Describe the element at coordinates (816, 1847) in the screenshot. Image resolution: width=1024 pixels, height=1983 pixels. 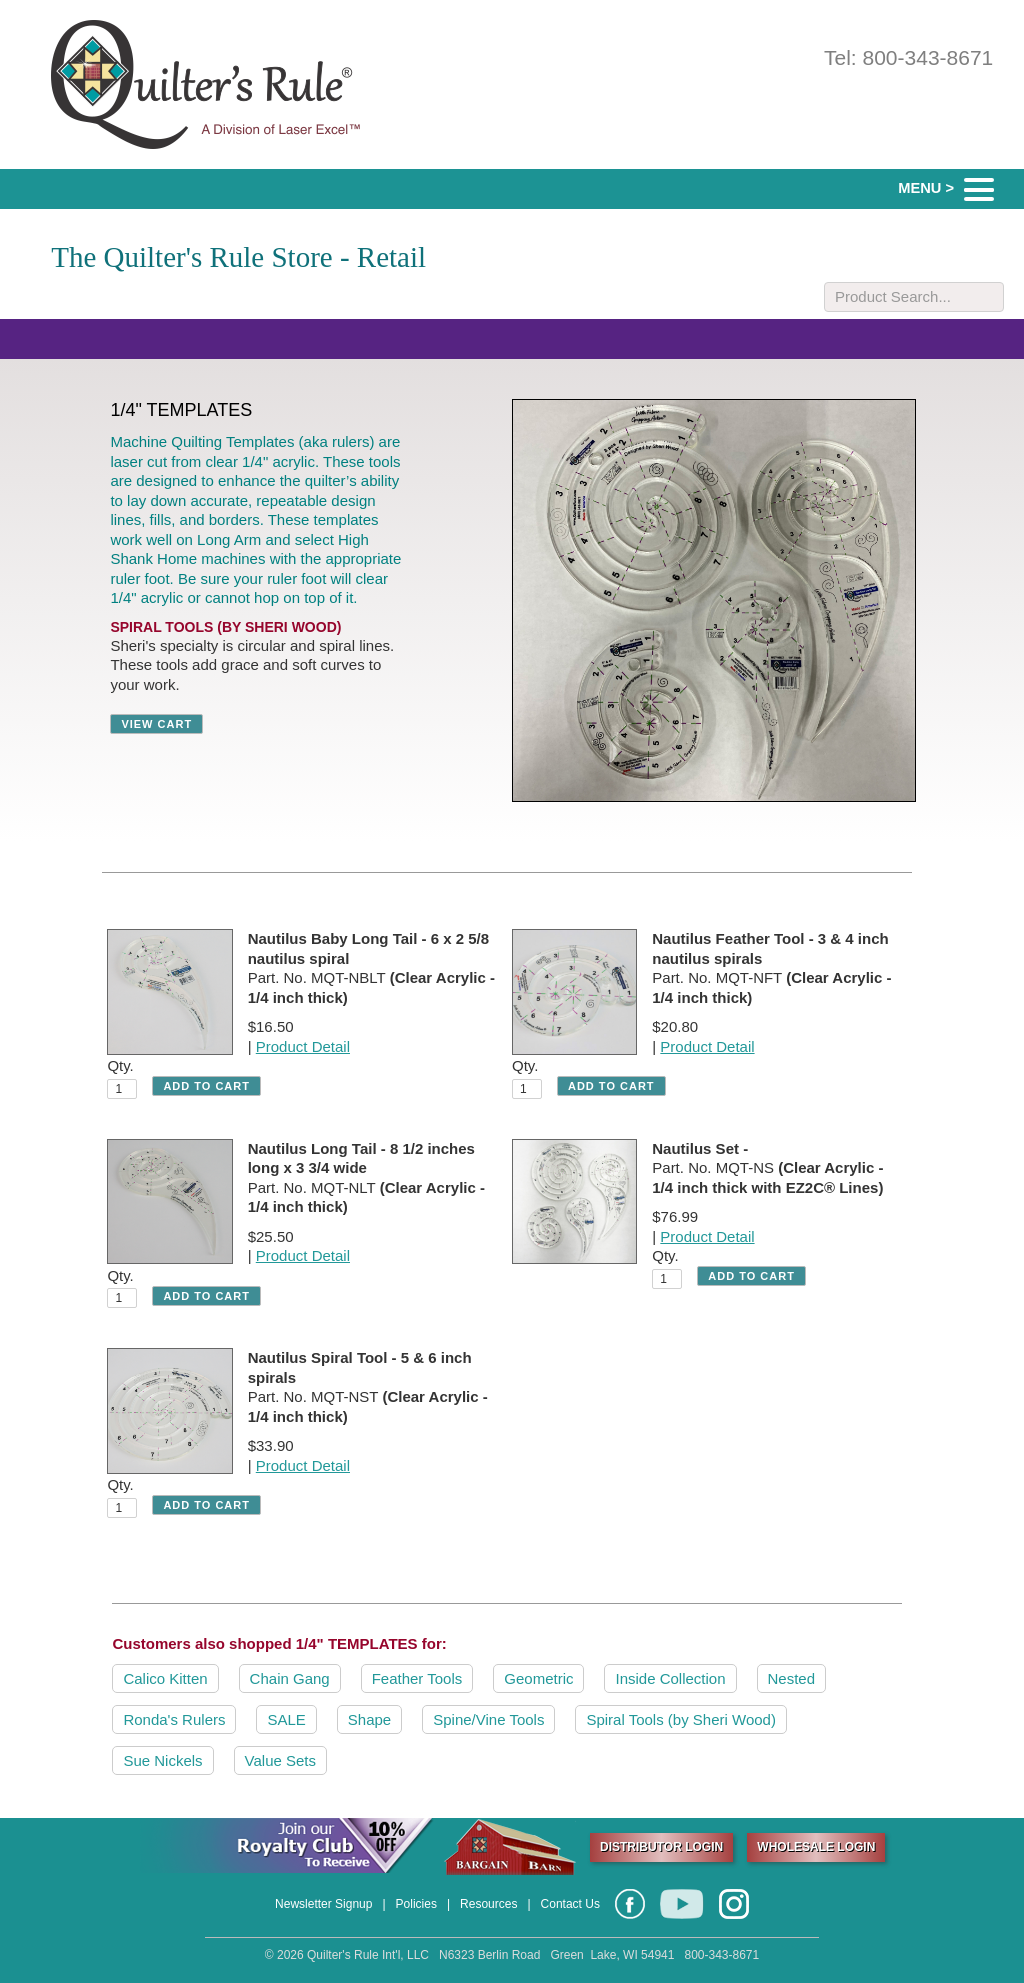
I see `WHOLESALE LOGIN` at that location.